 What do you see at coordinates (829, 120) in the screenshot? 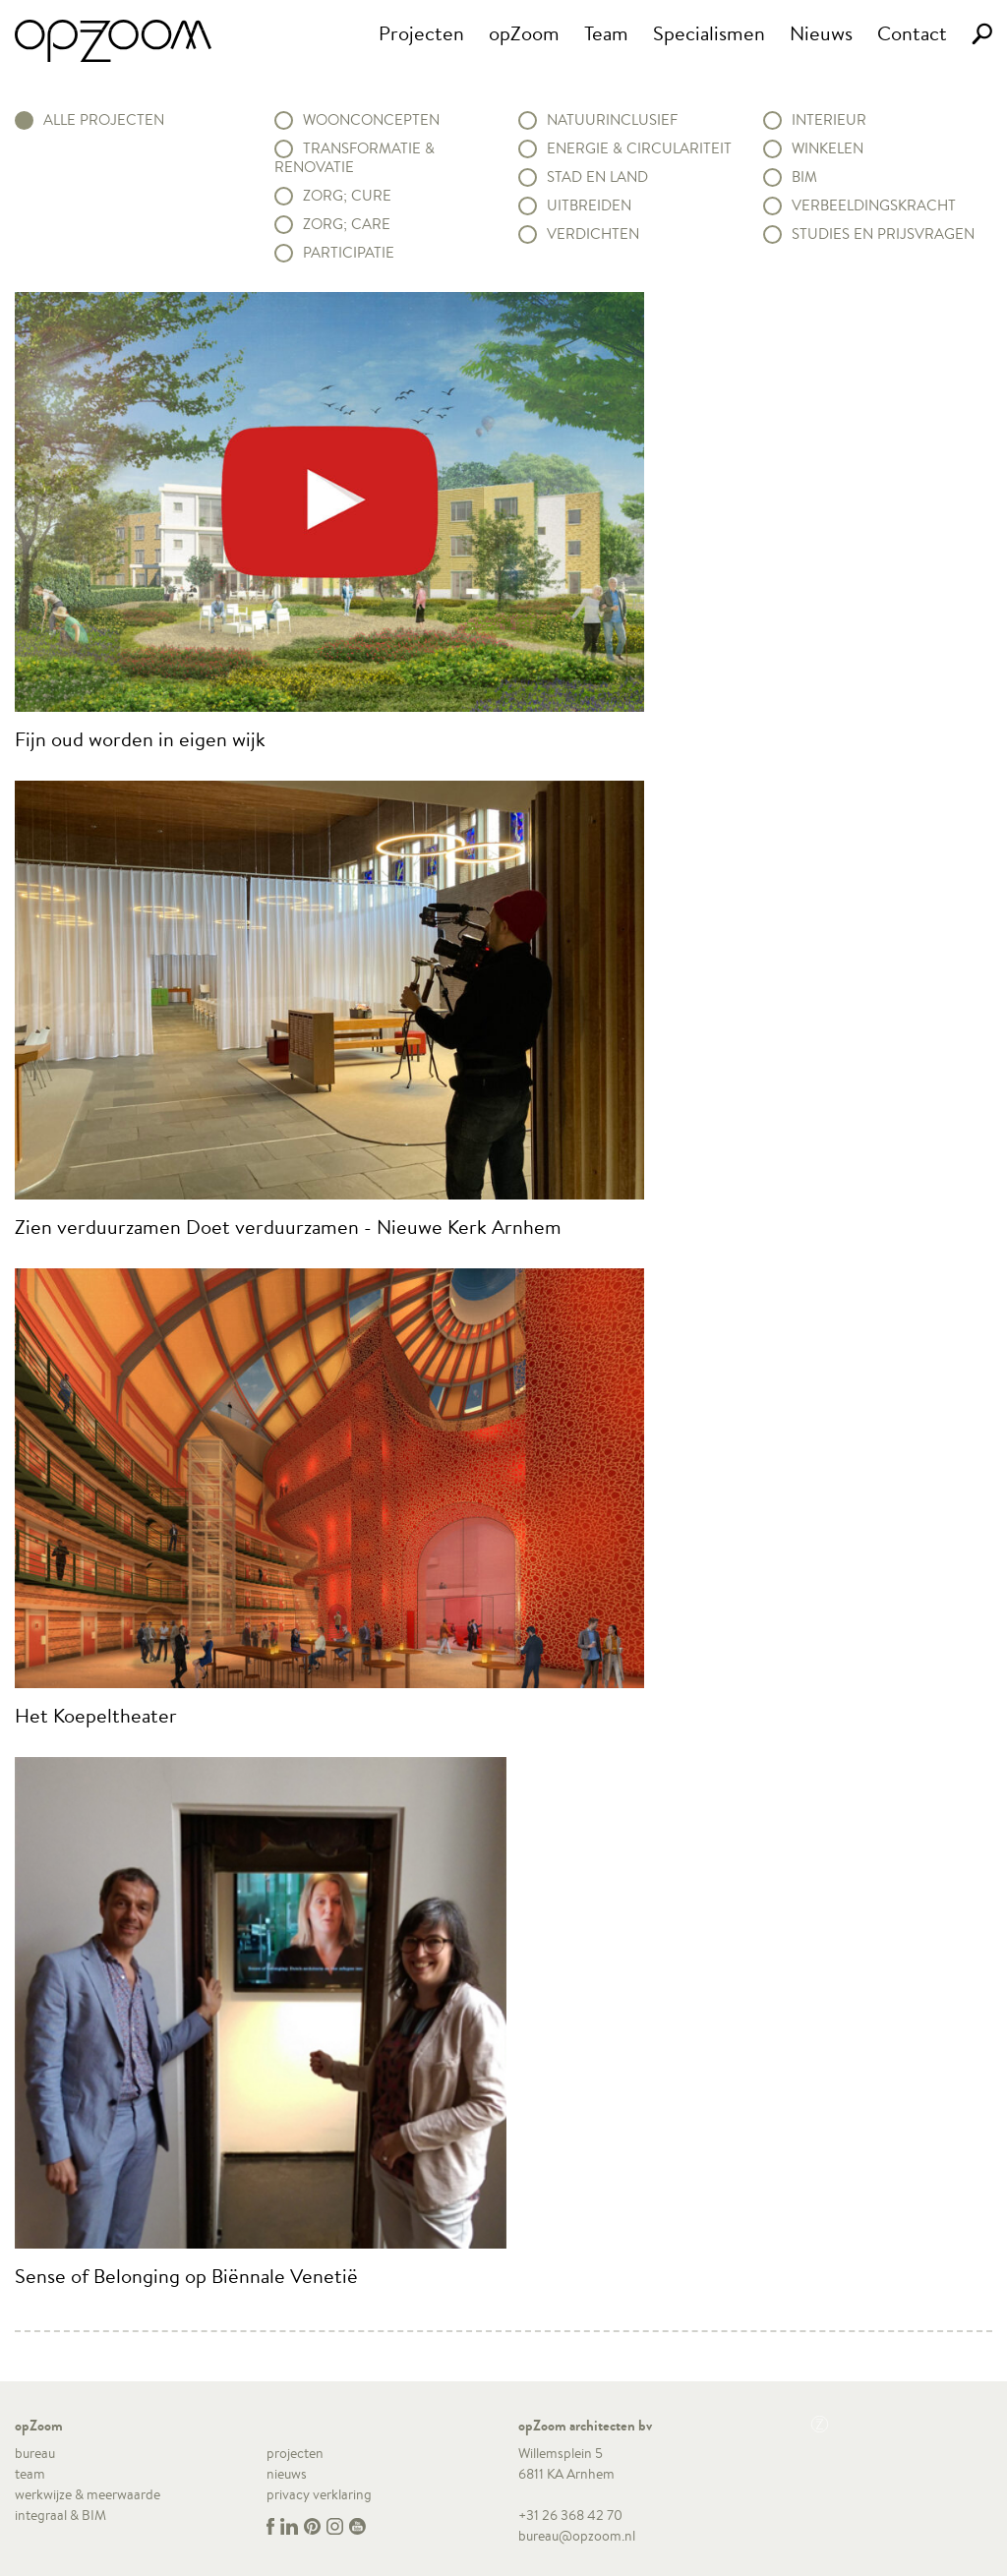
I see `Interieur` at bounding box center [829, 120].